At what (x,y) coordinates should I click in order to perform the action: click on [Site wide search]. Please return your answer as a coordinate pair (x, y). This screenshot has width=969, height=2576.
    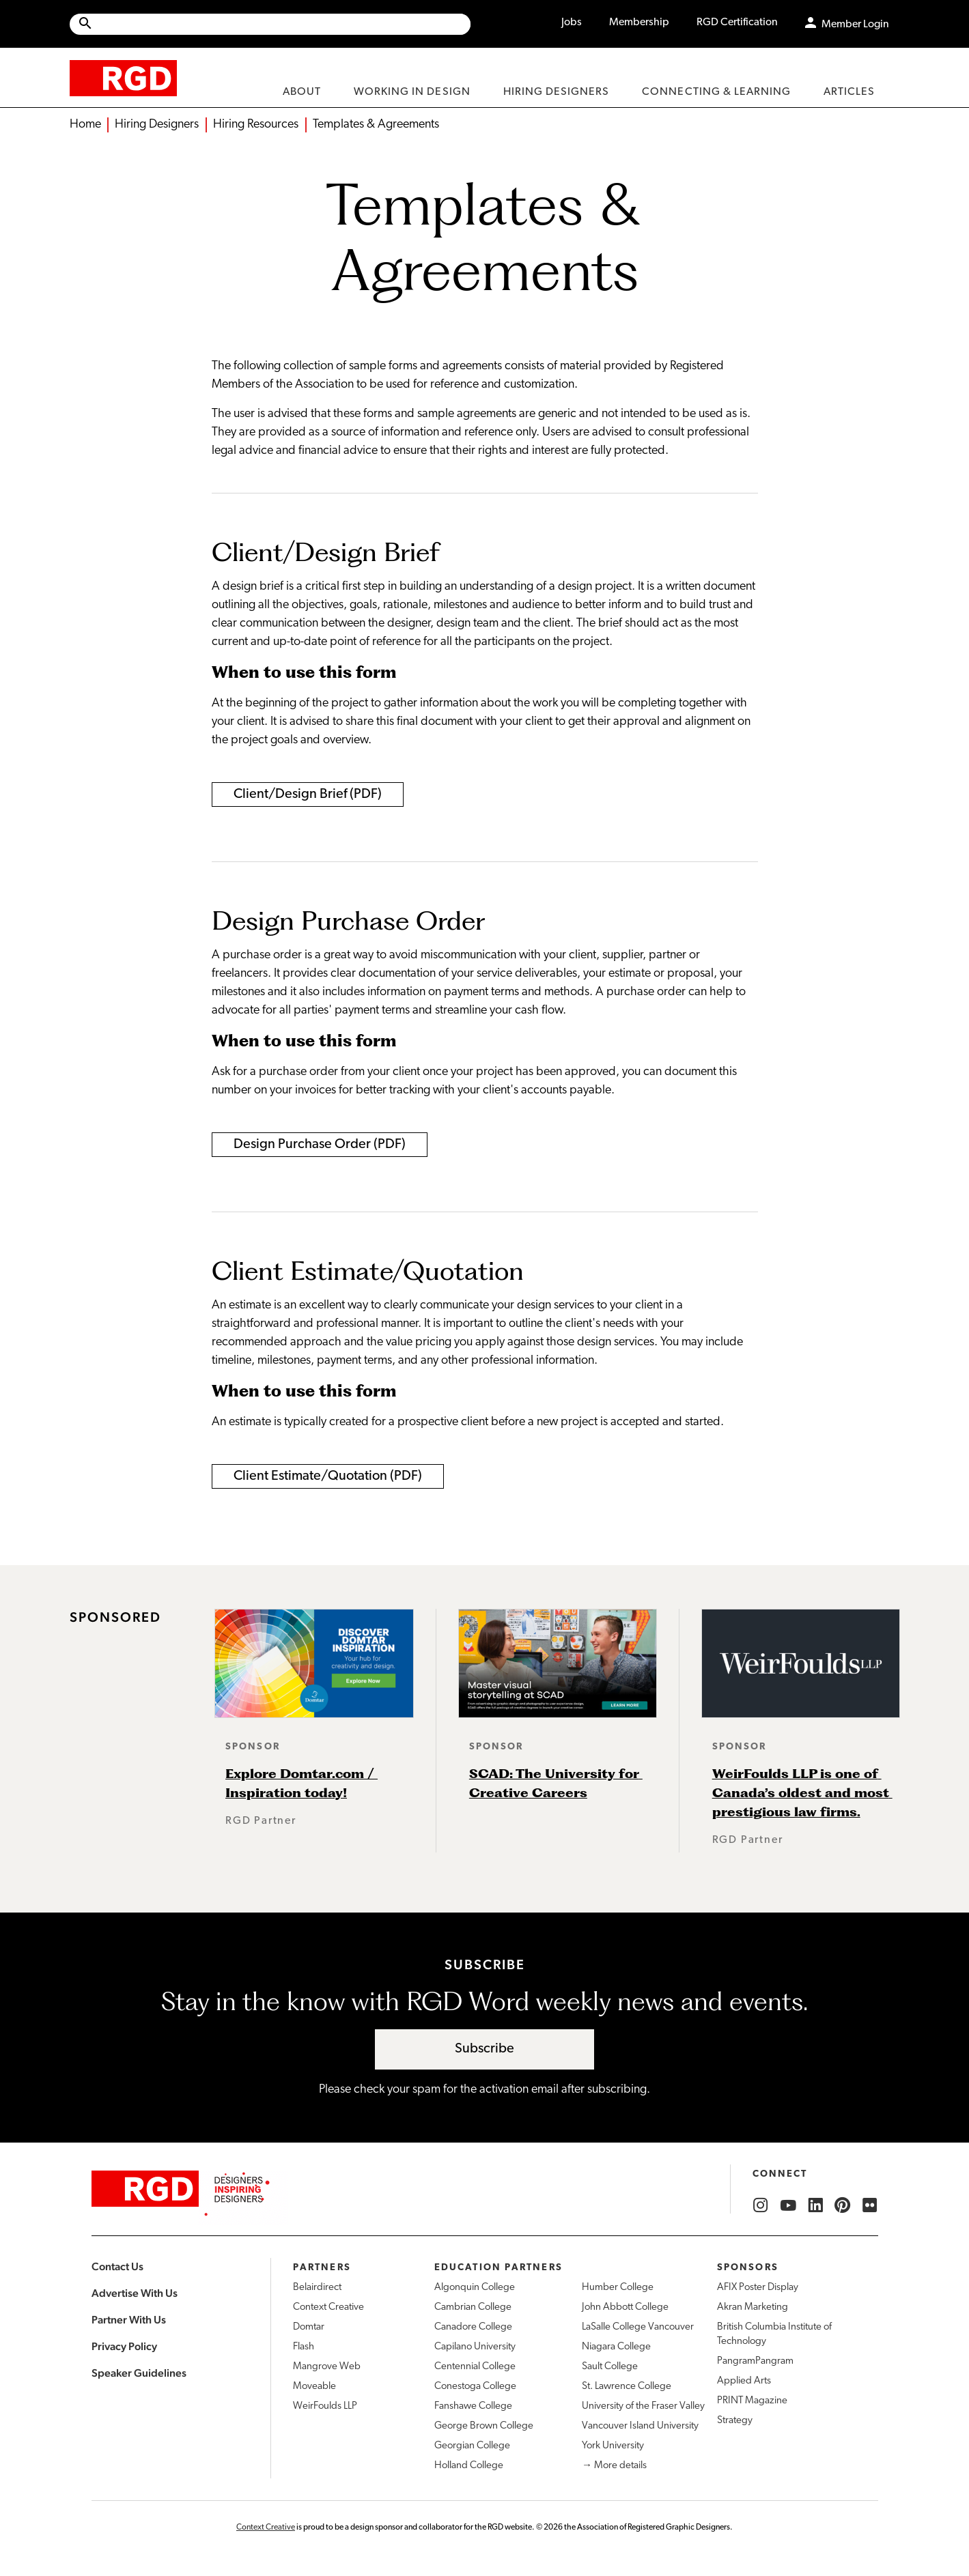
    Looking at the image, I should click on (270, 24).